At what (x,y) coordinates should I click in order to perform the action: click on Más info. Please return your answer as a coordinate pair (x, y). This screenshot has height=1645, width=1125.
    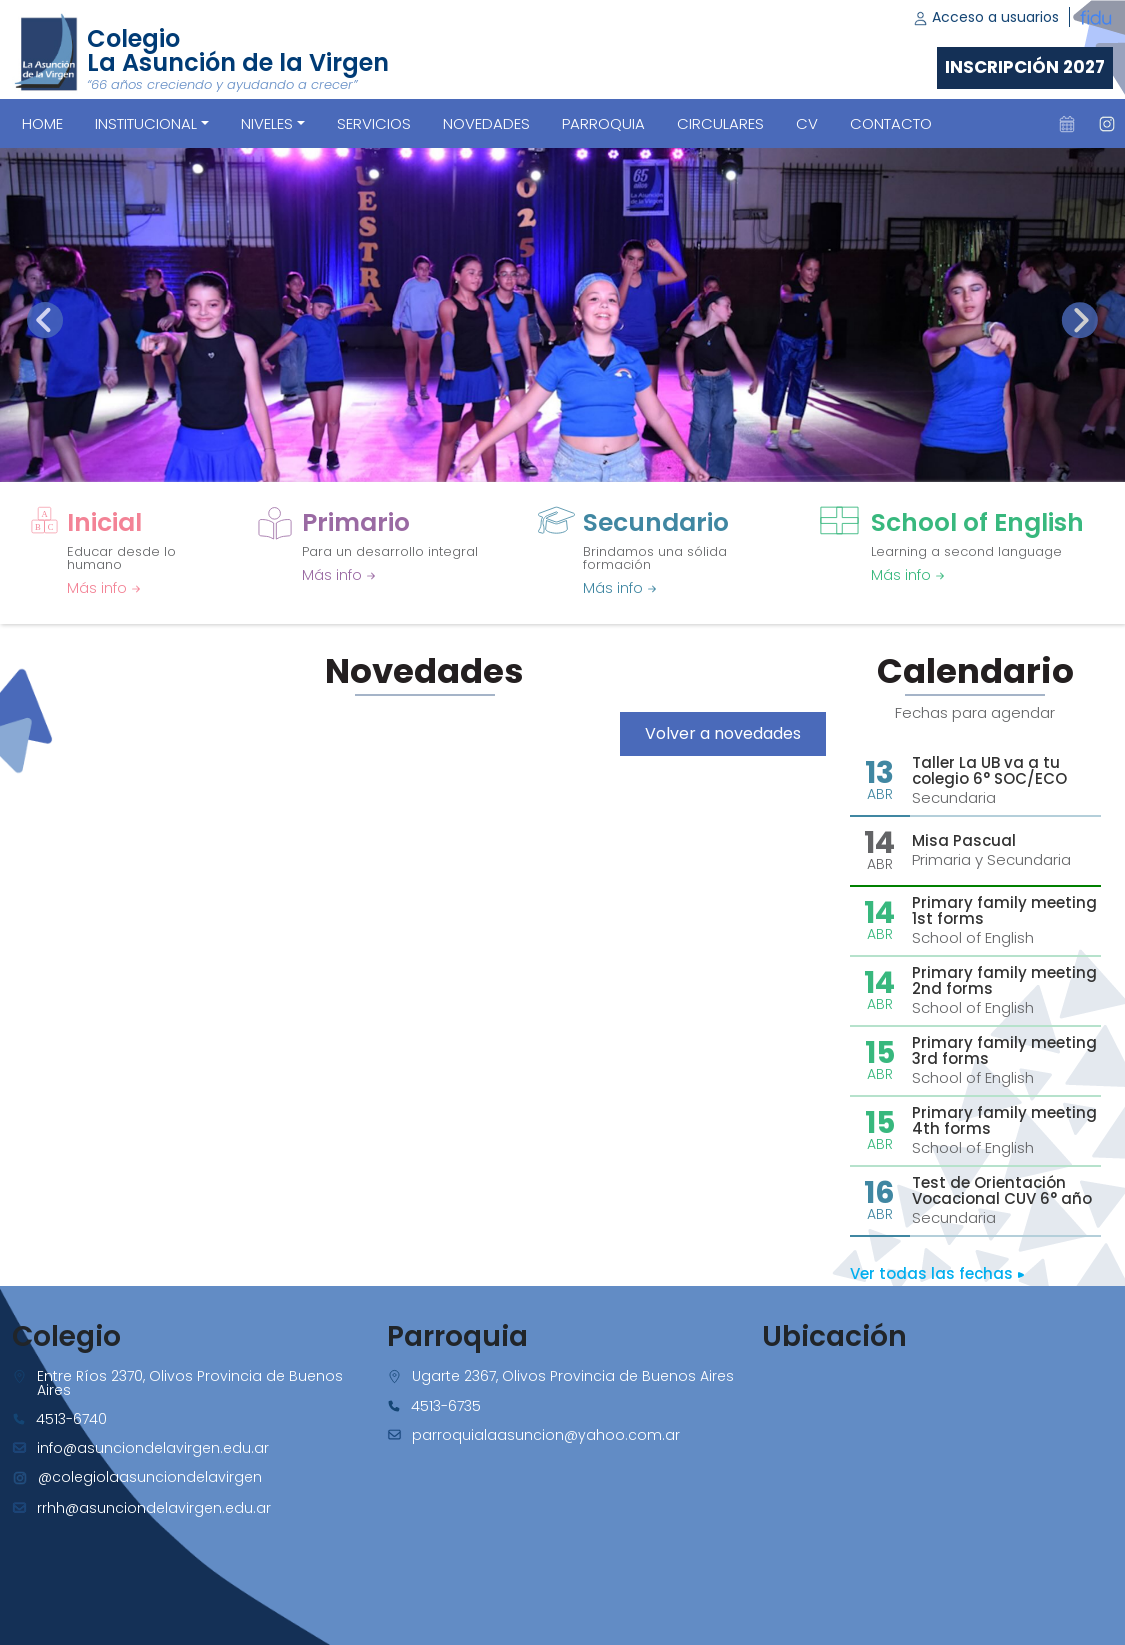
    Looking at the image, I should click on (104, 588).